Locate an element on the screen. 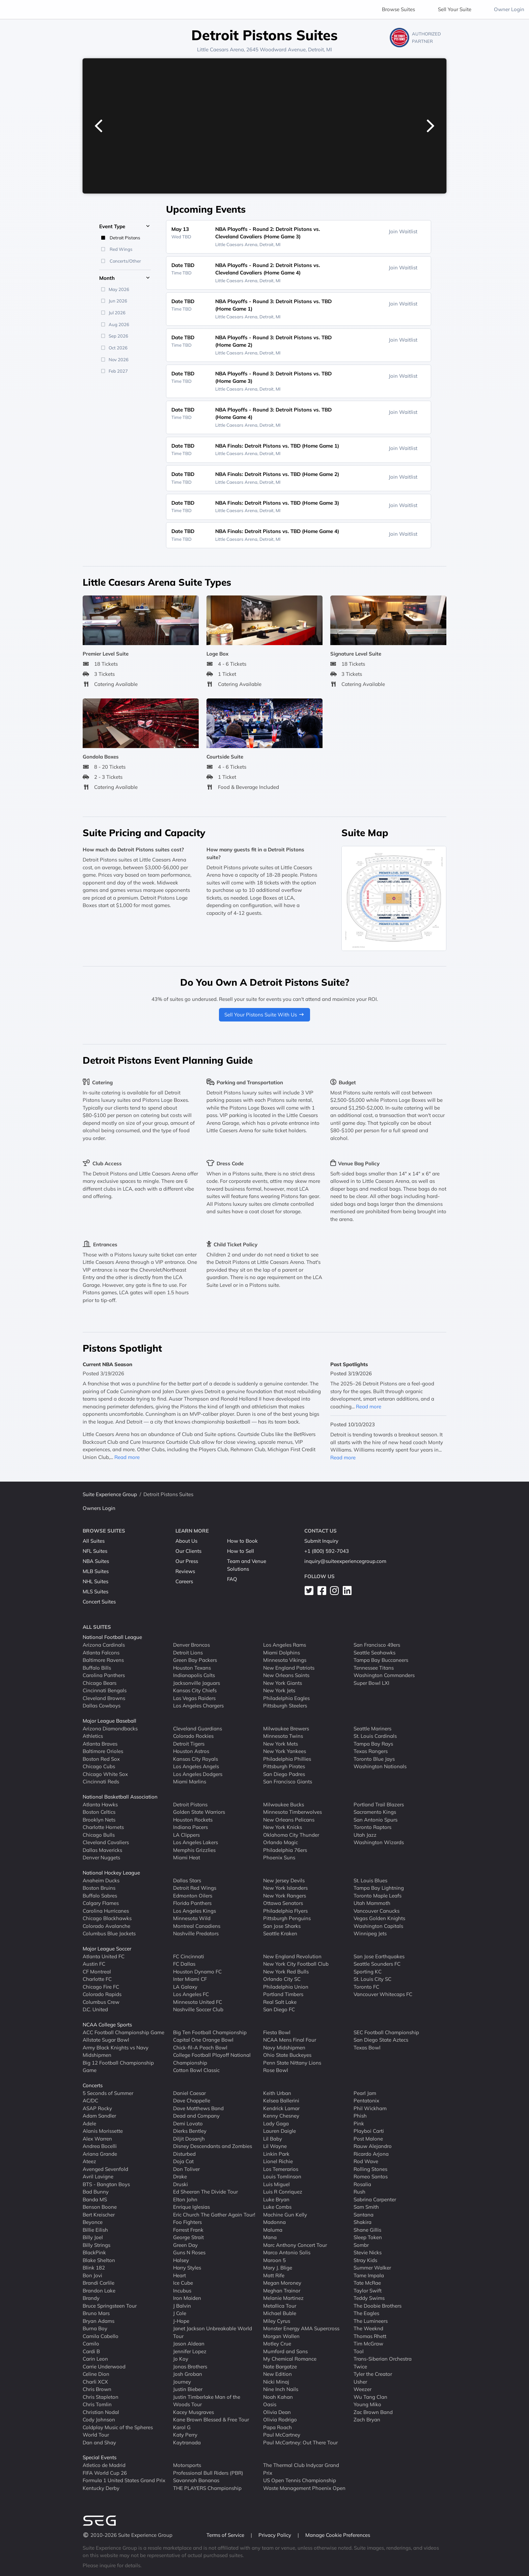 The width and height of the screenshot is (529, 2576). Coldplay Music of the Spheres World Tour is located at coordinates (118, 2431).